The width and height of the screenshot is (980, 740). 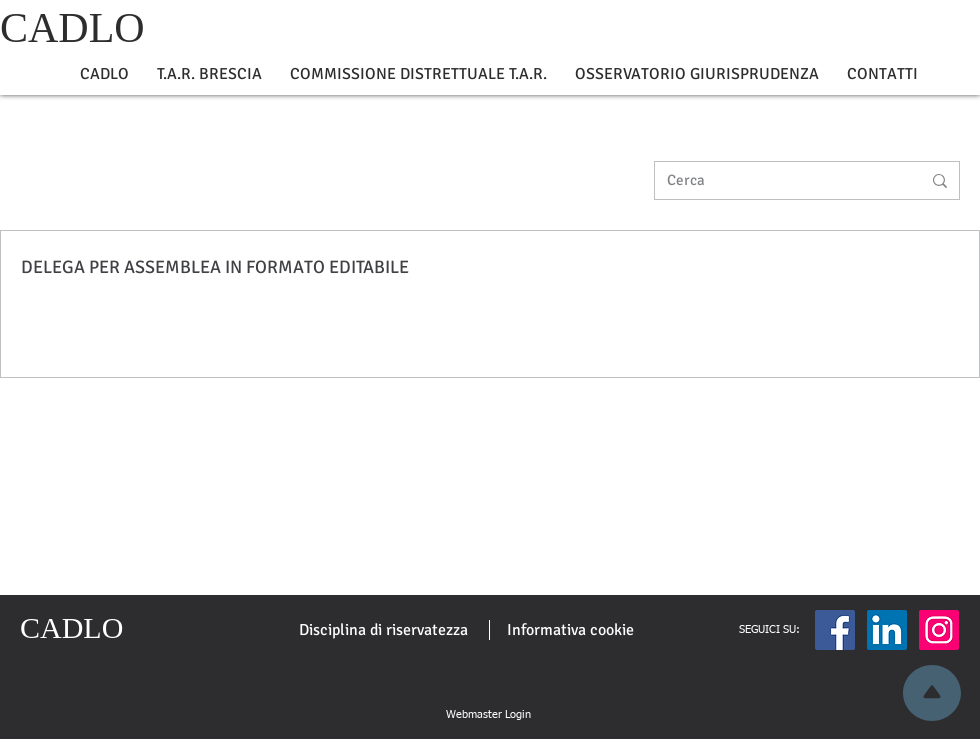 What do you see at coordinates (779, 180) in the screenshot?
I see `[Cerca]` at bounding box center [779, 180].